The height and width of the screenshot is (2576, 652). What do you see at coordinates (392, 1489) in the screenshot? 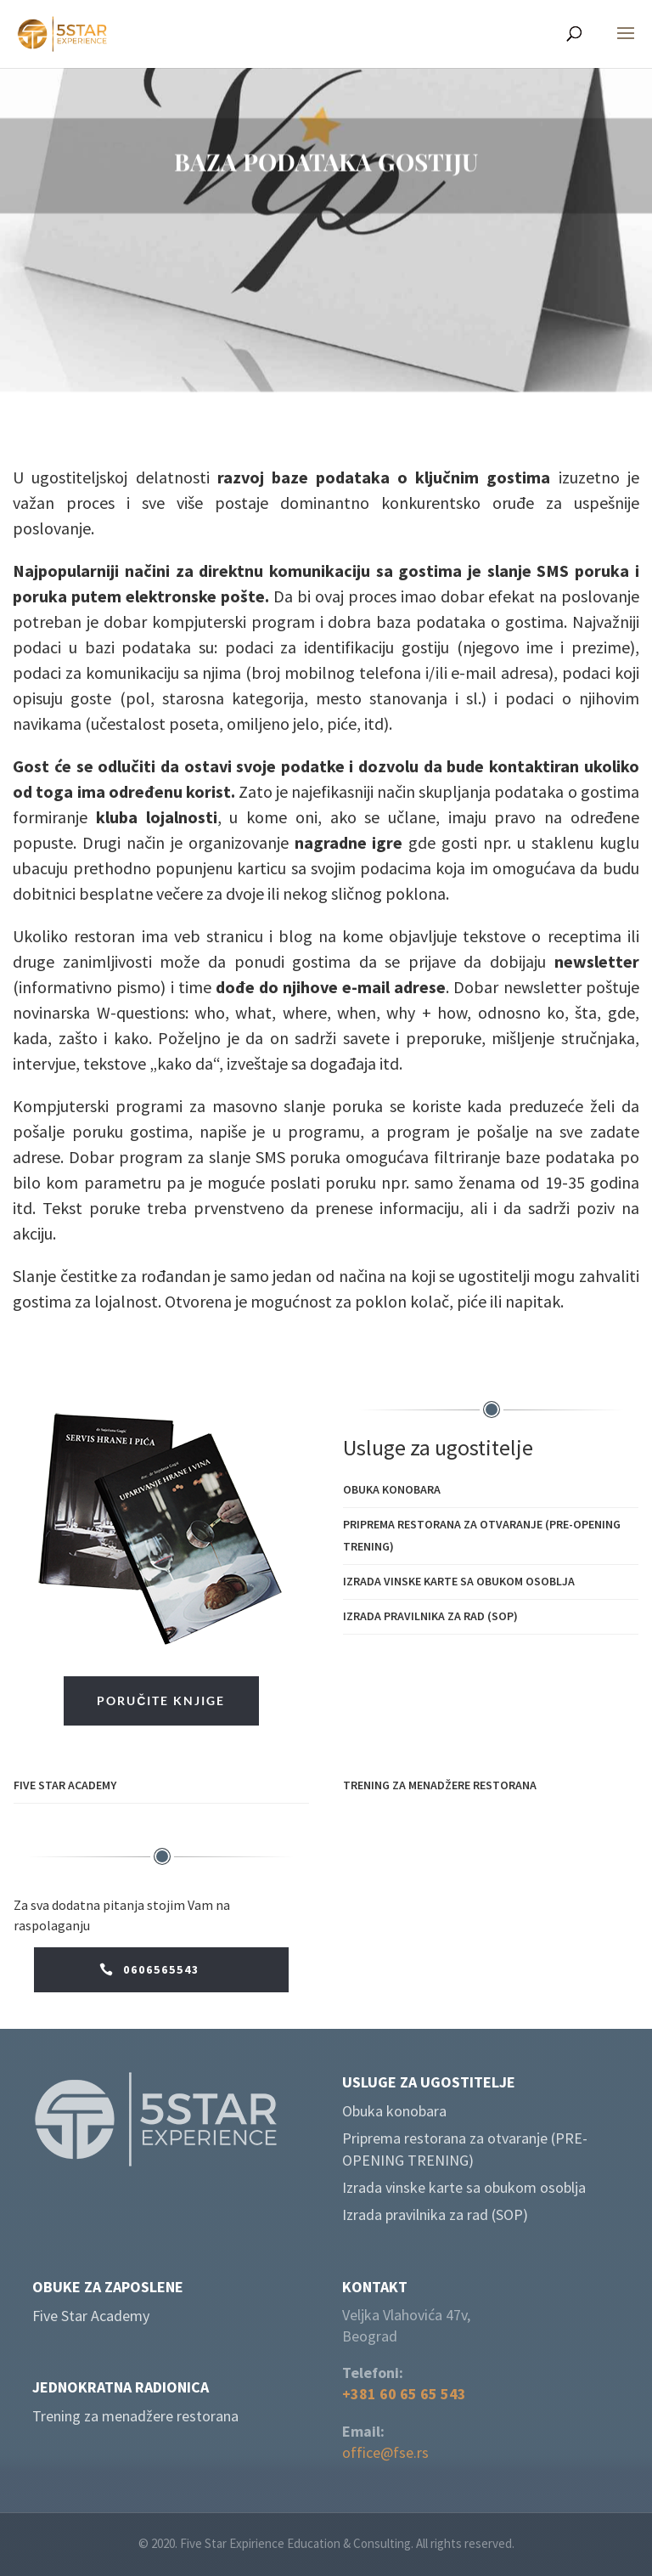
I see `Obuka konobara` at bounding box center [392, 1489].